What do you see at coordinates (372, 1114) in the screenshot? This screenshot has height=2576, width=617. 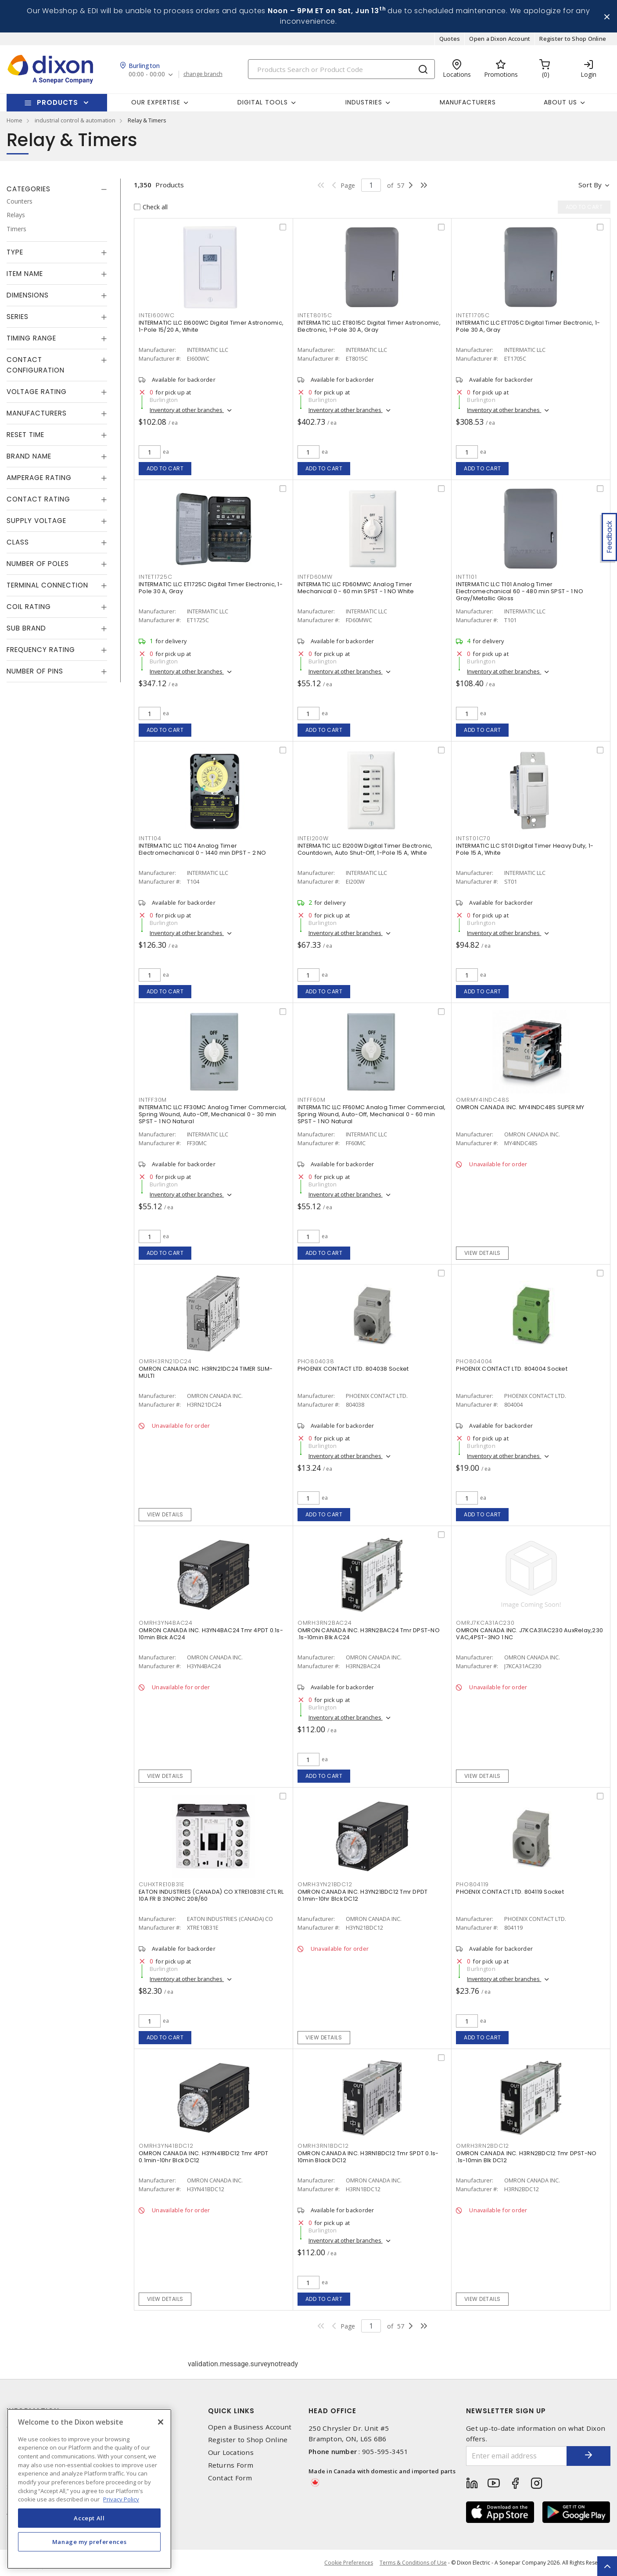 I see `INTERMATIC LLC FF60MC Analog Timer Commercial, Spring Wound, Auto-Off, Mechanical 0 - 60 min SPST - 1 NO Natural` at bounding box center [372, 1114].